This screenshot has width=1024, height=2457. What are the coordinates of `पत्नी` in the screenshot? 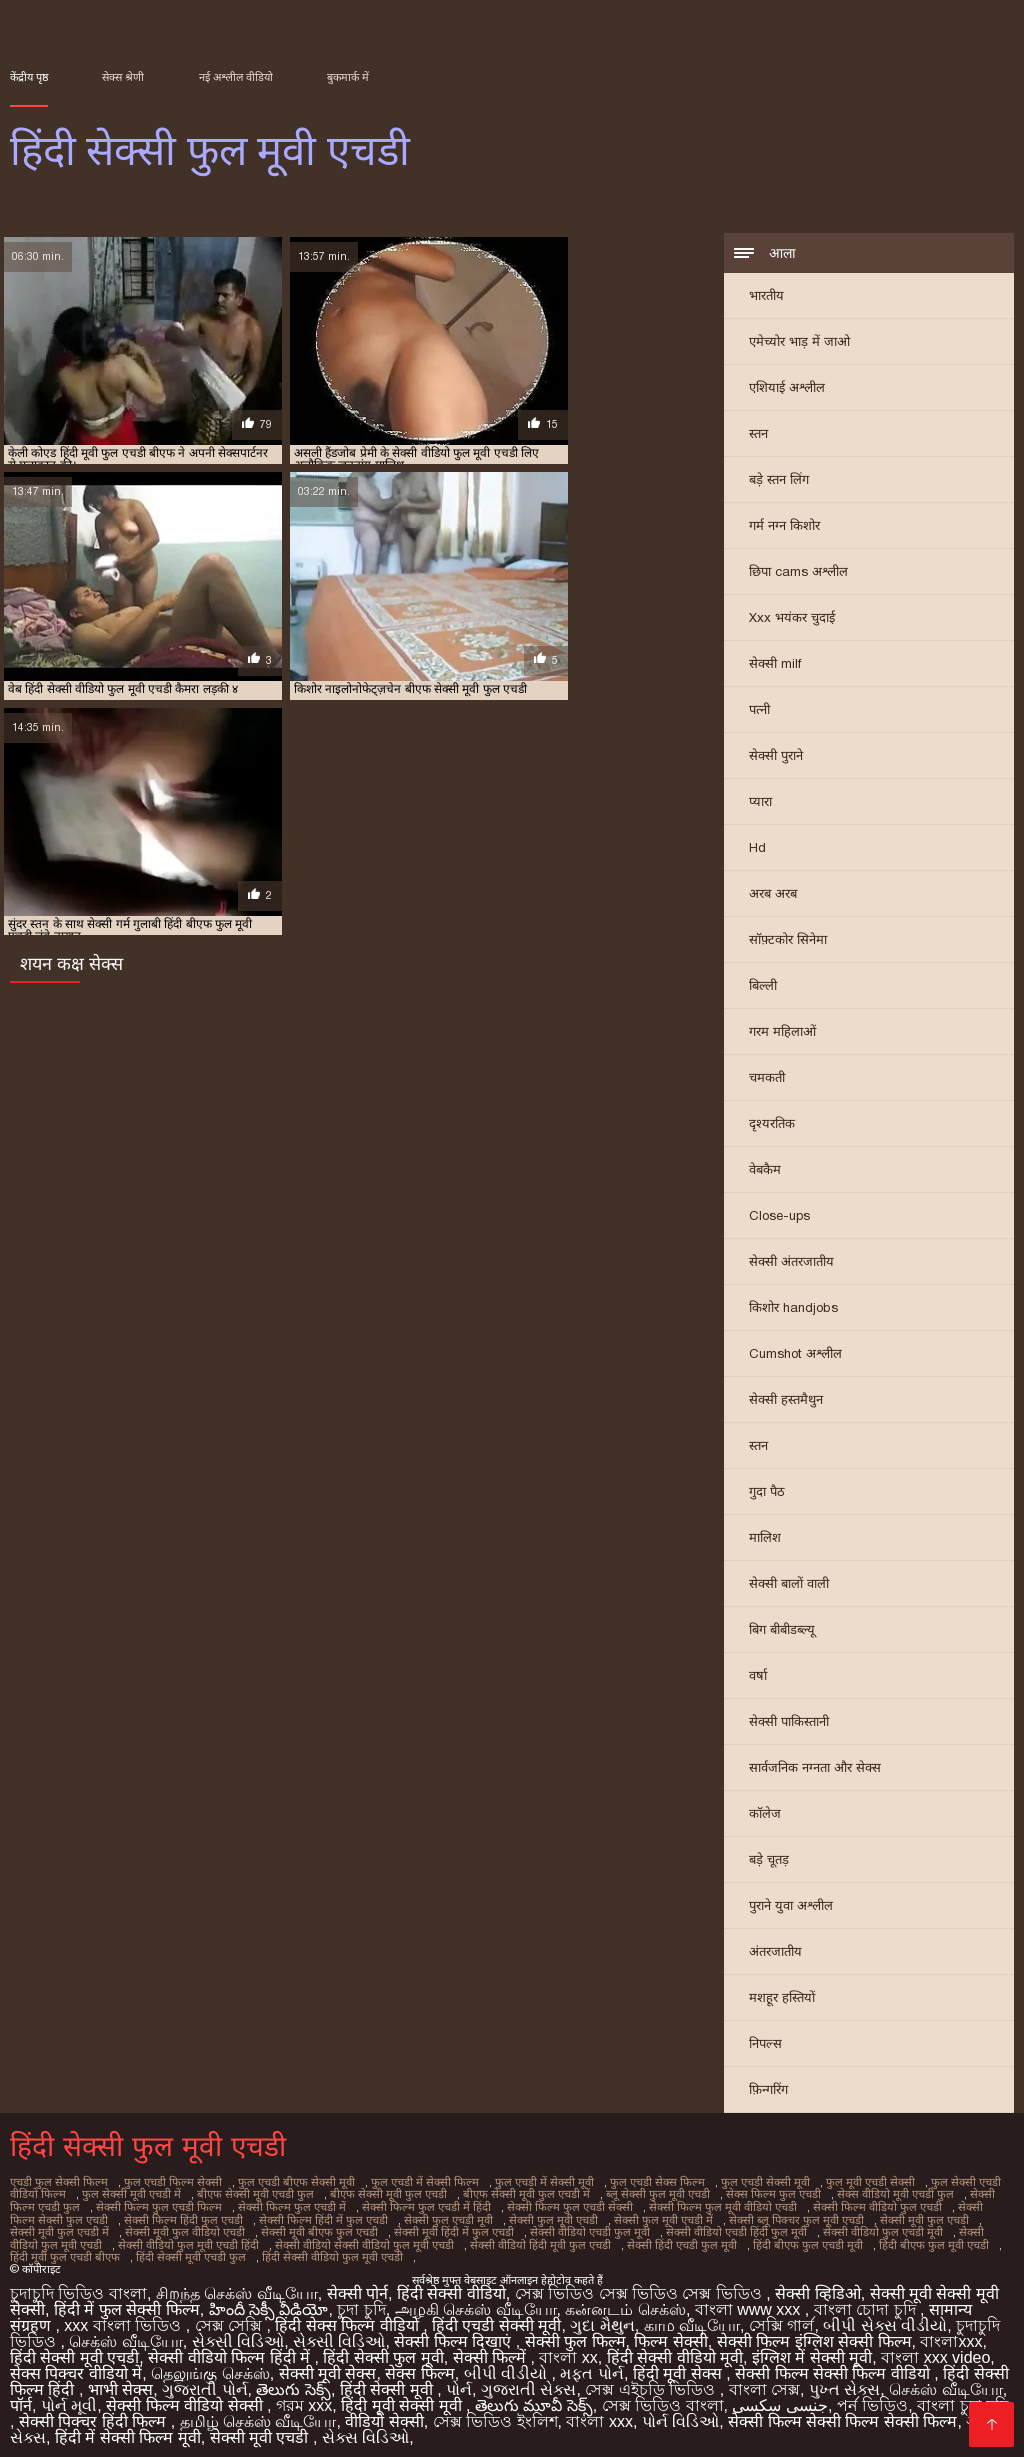 It's located at (759, 711).